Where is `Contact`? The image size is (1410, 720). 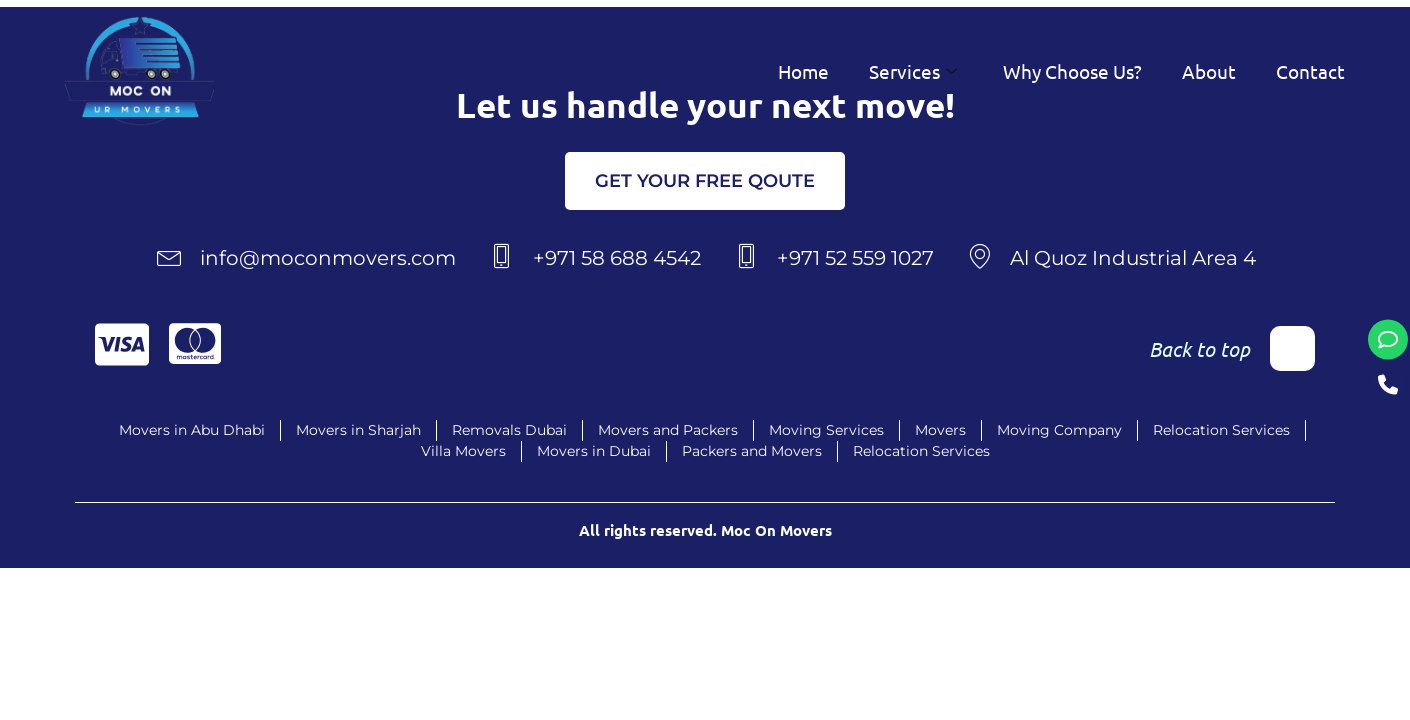 Contact is located at coordinates (1310, 71).